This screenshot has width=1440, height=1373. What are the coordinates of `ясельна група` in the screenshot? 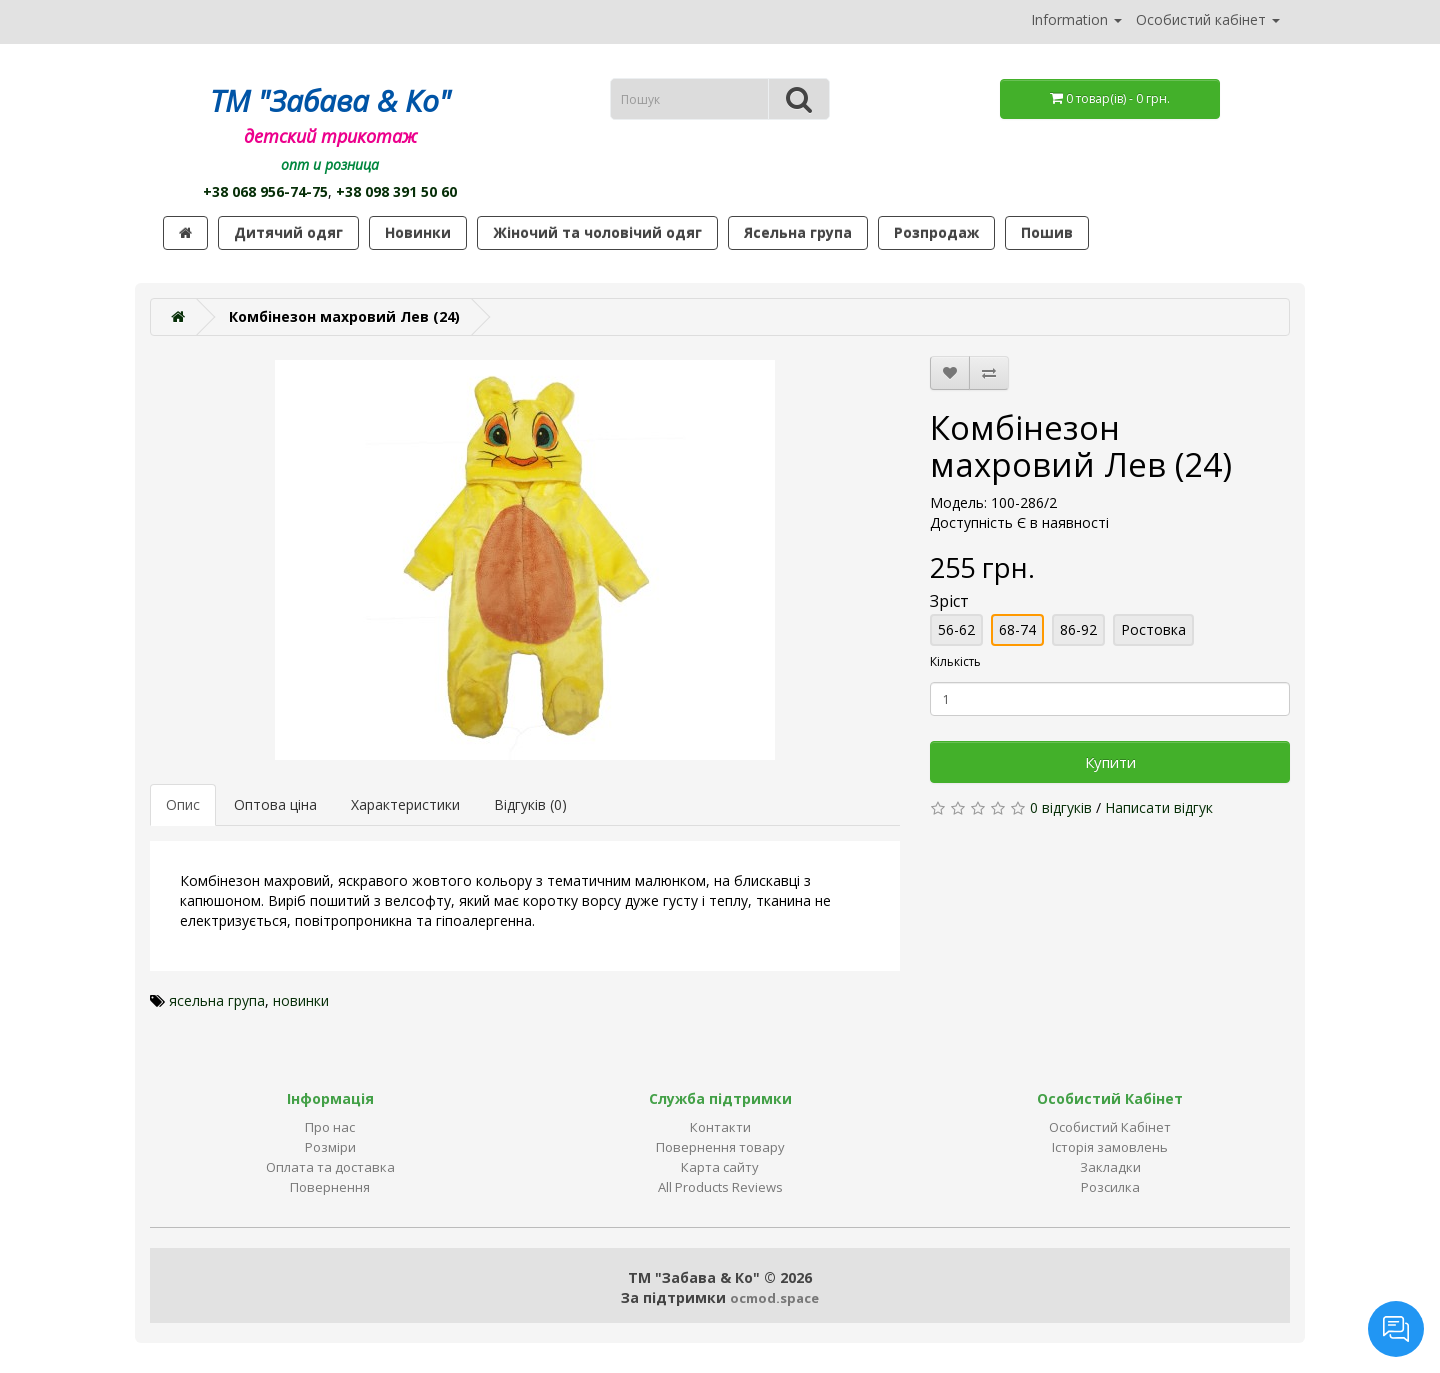 It's located at (217, 1000).